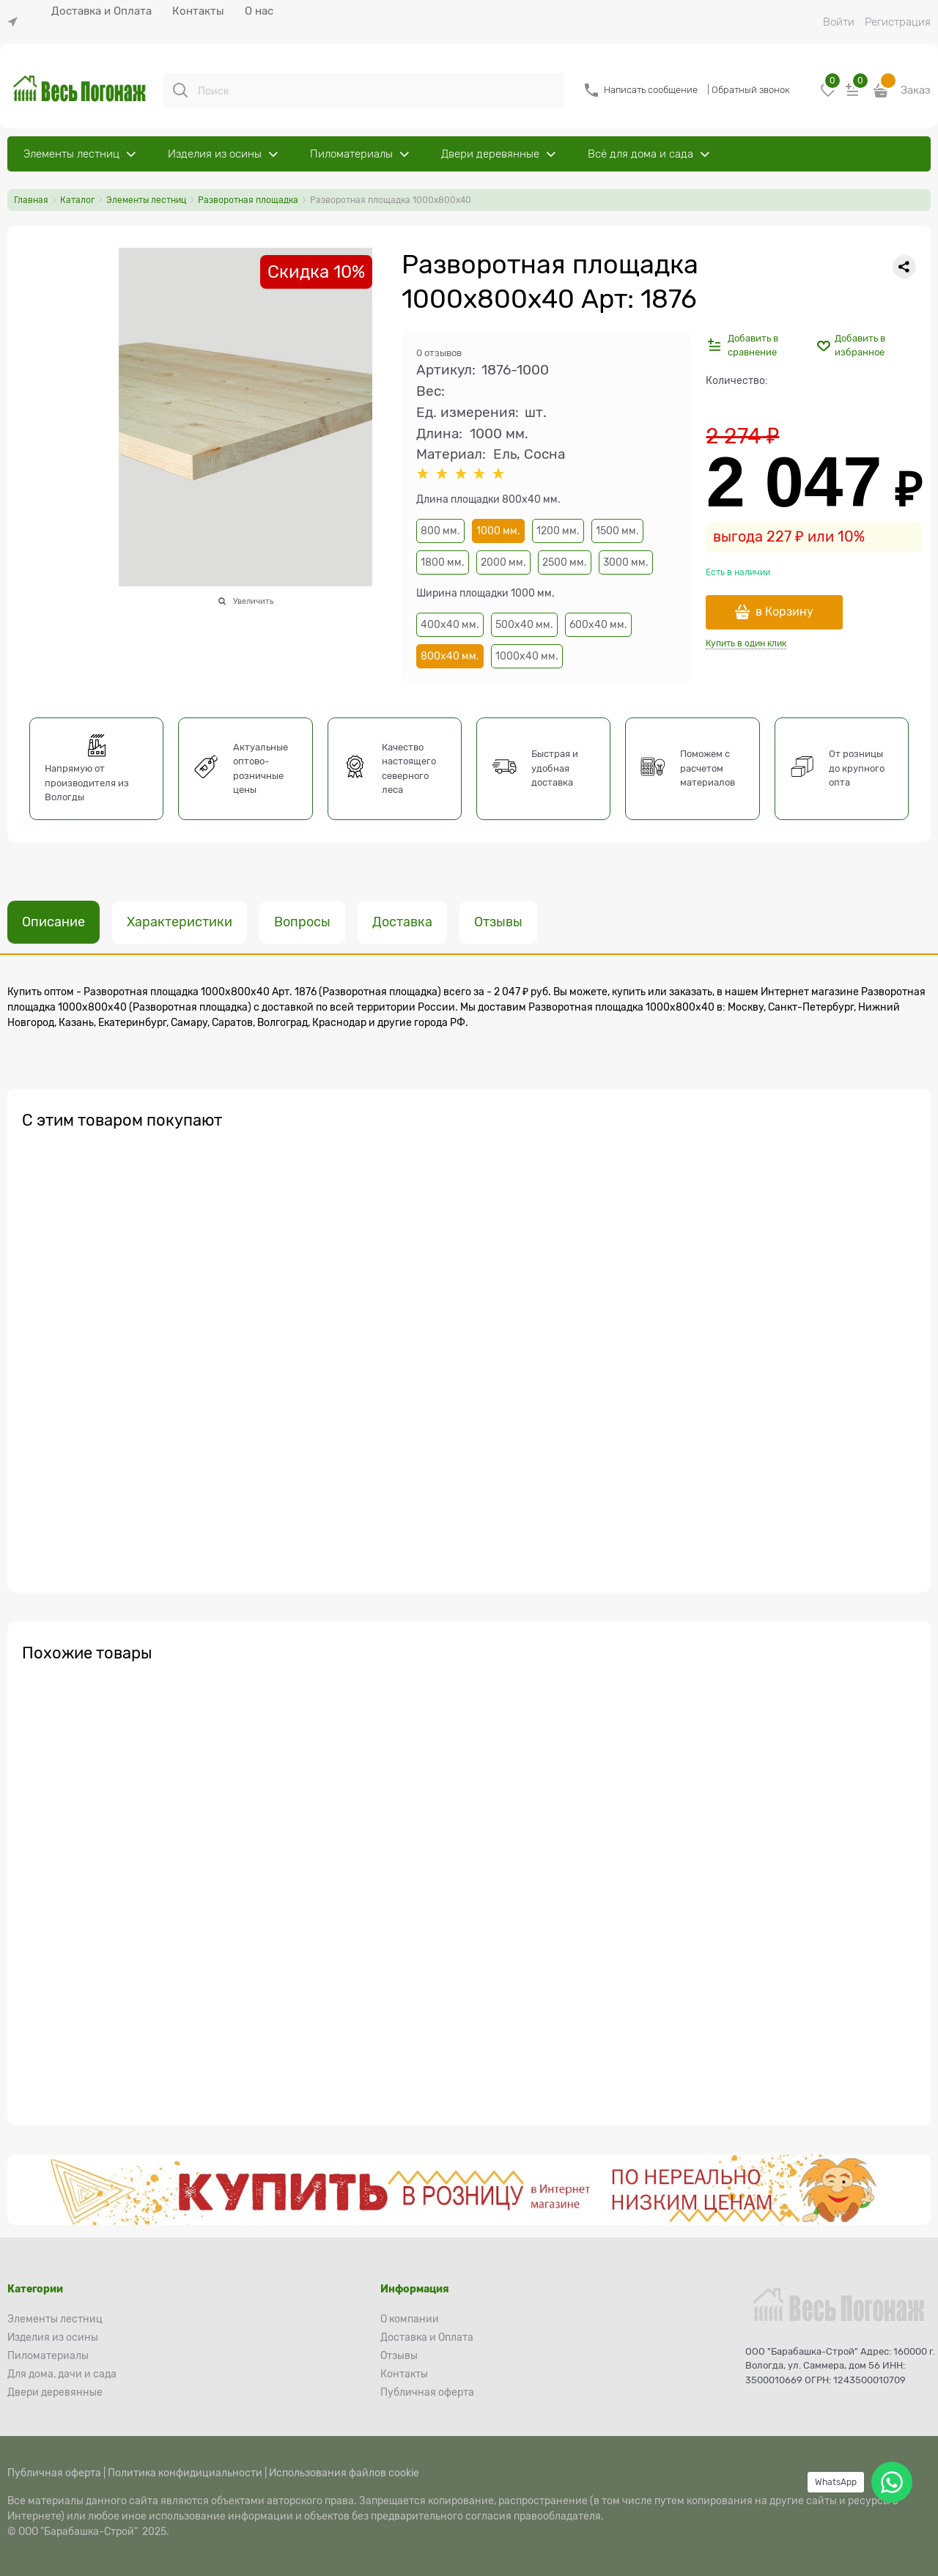  I want to click on Публичная оферта, so click(54, 2473).